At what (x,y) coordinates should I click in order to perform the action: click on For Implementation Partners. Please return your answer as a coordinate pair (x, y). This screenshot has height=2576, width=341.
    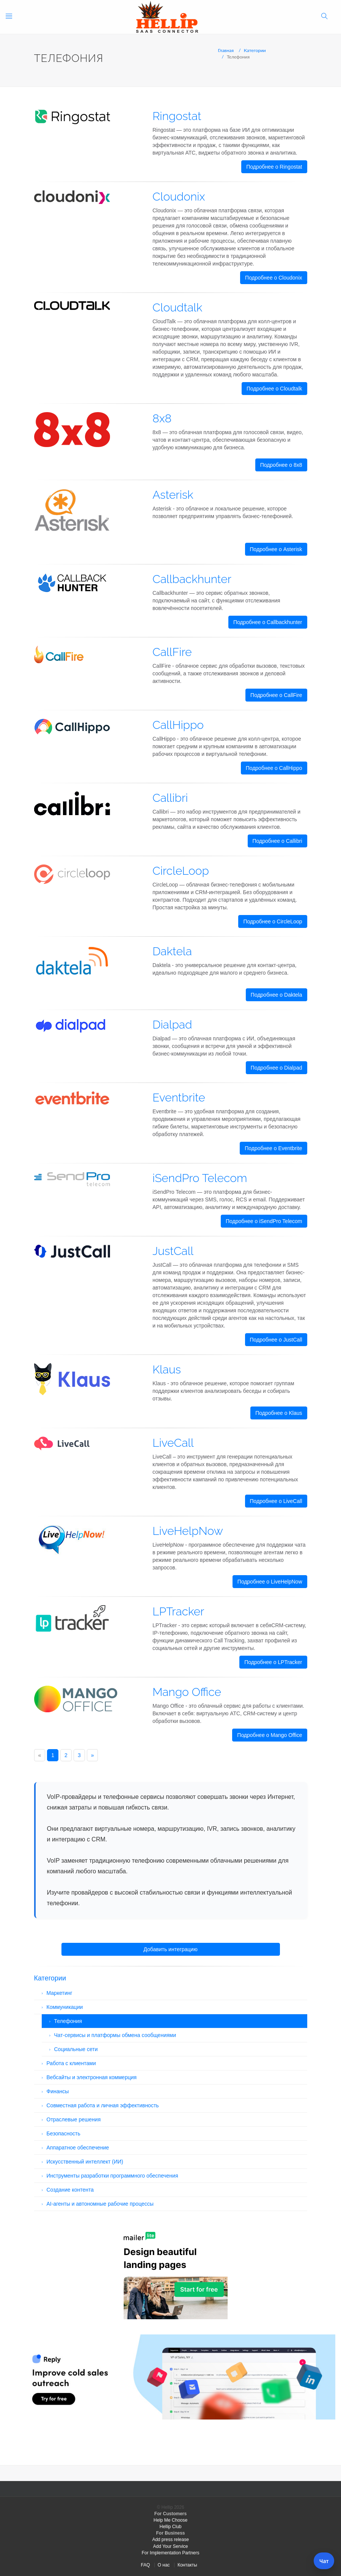
    Looking at the image, I should click on (170, 2552).